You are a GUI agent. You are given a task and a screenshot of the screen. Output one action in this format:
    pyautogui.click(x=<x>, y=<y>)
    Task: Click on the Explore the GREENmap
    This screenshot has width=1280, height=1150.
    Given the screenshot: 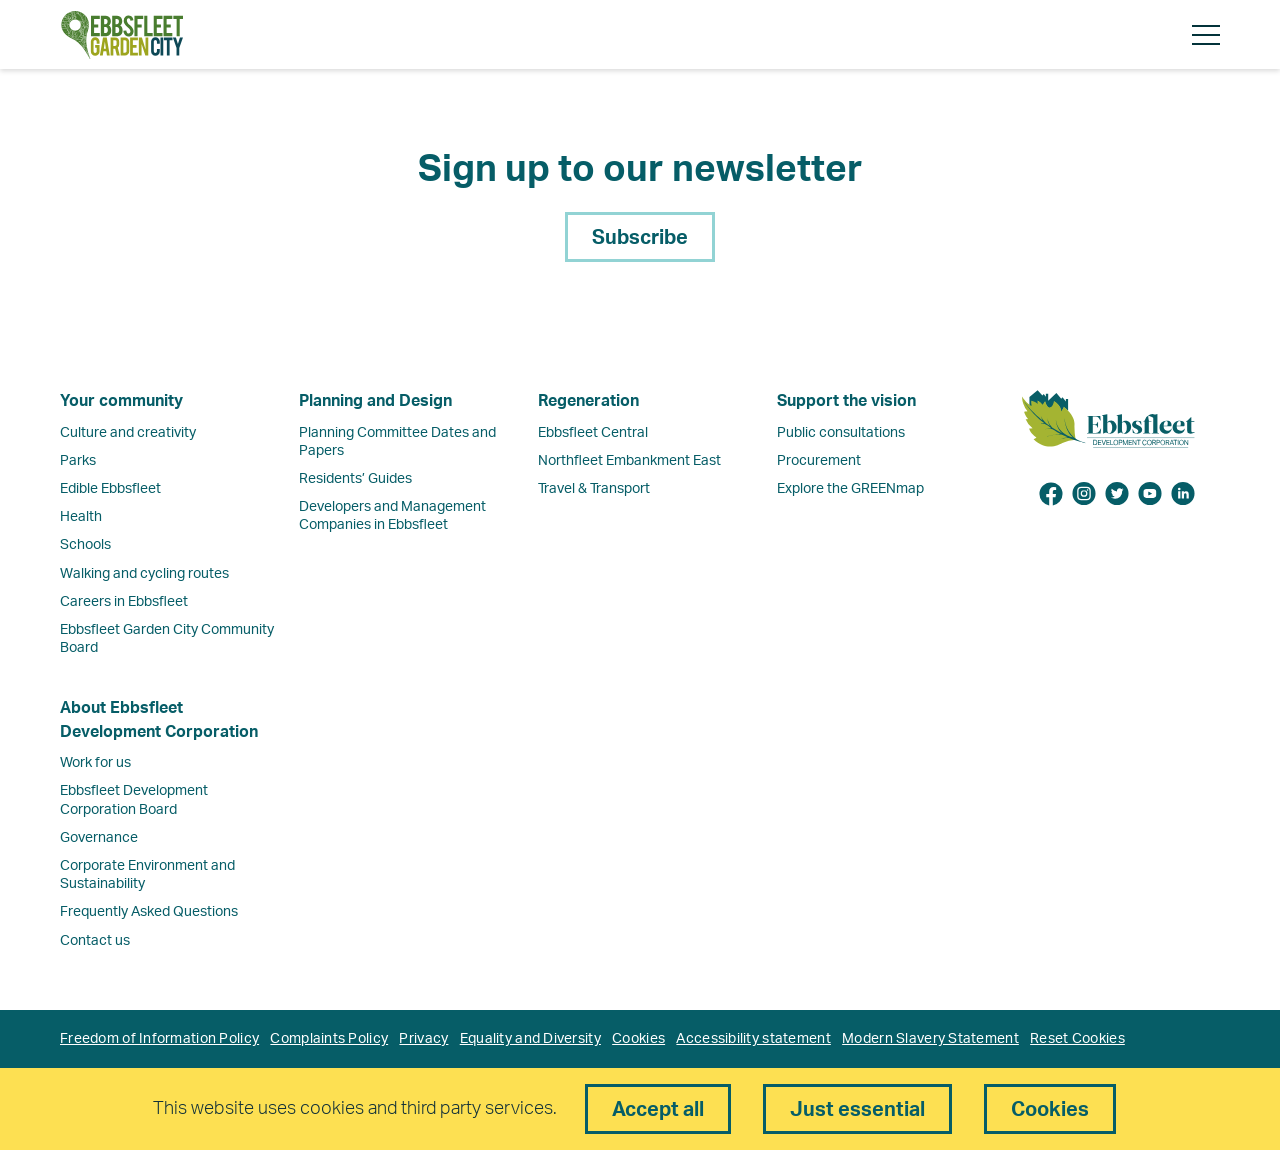 What is the action you would take?
    pyautogui.click(x=850, y=489)
    